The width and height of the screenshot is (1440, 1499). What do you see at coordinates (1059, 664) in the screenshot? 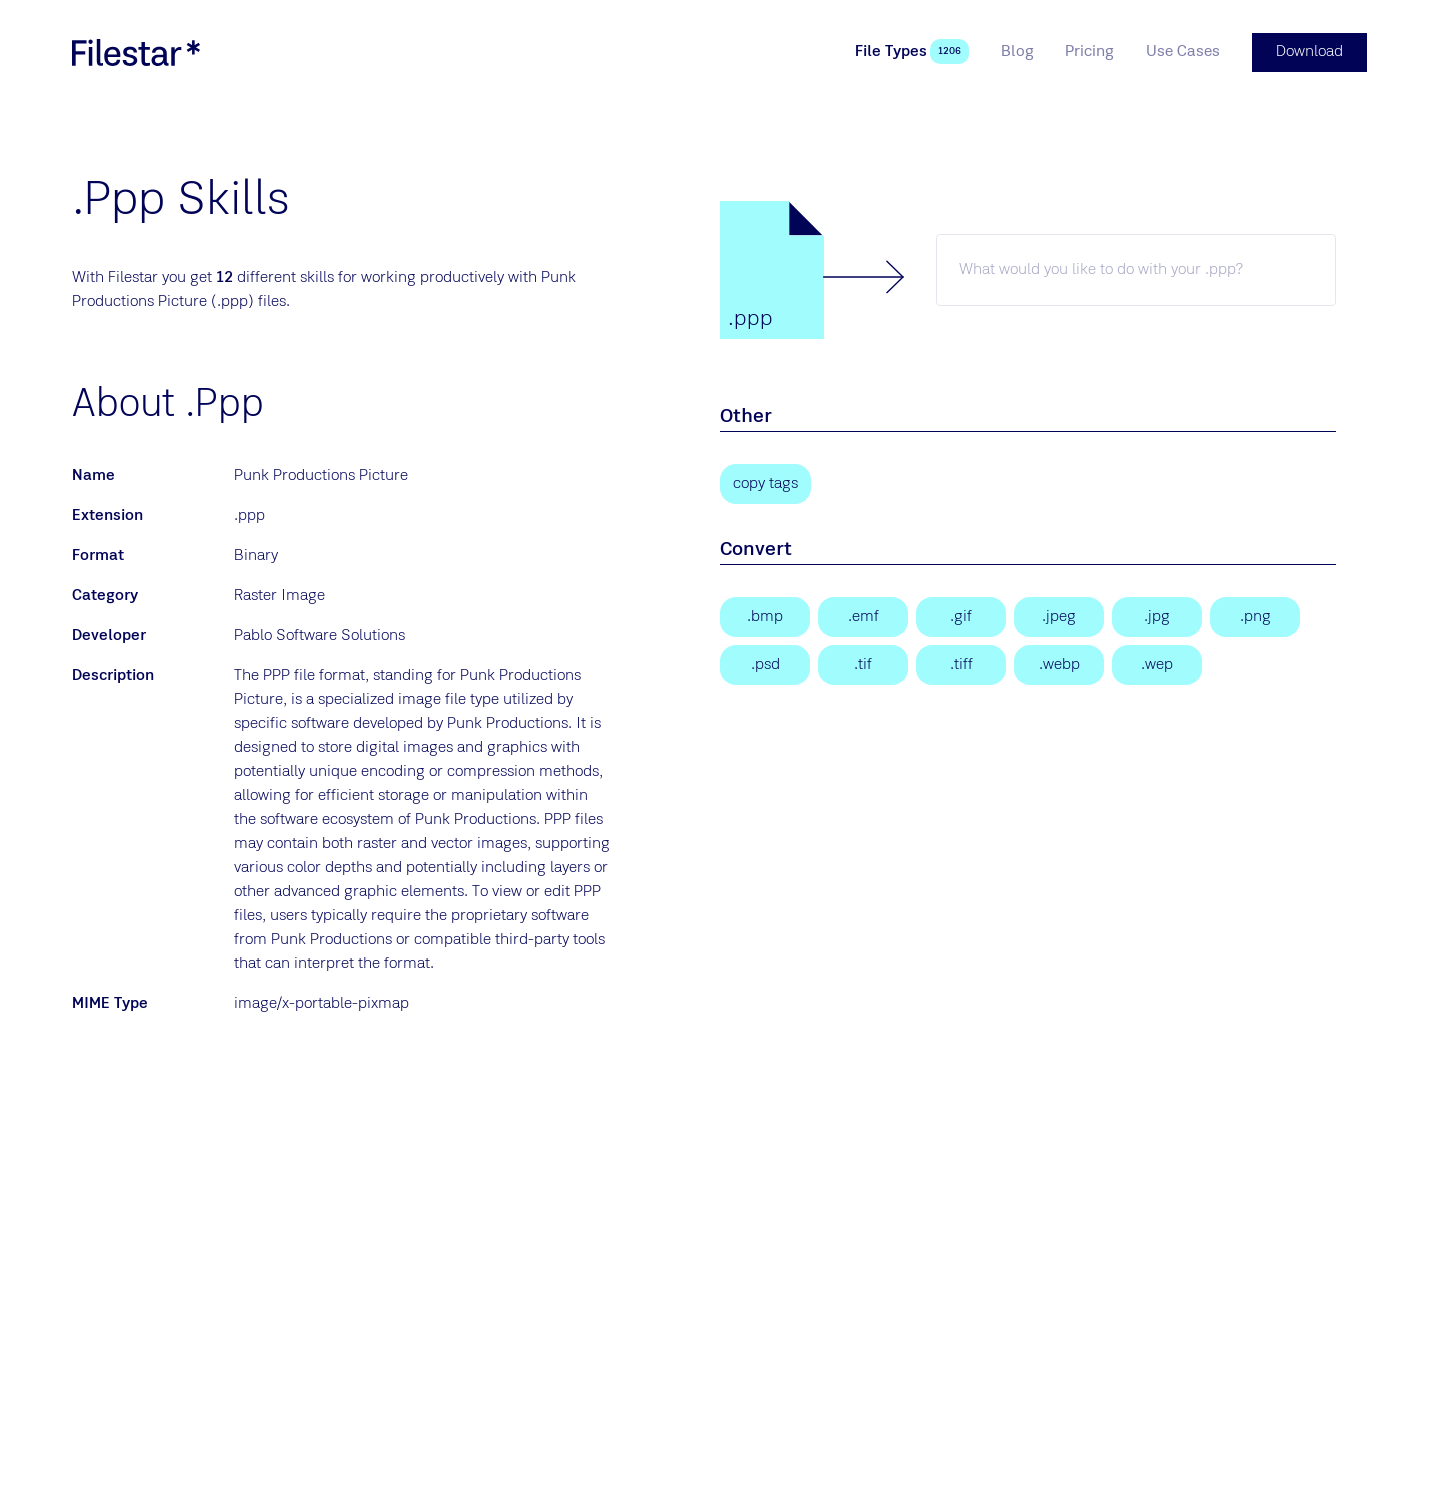
I see `[WebP Image]` at bounding box center [1059, 664].